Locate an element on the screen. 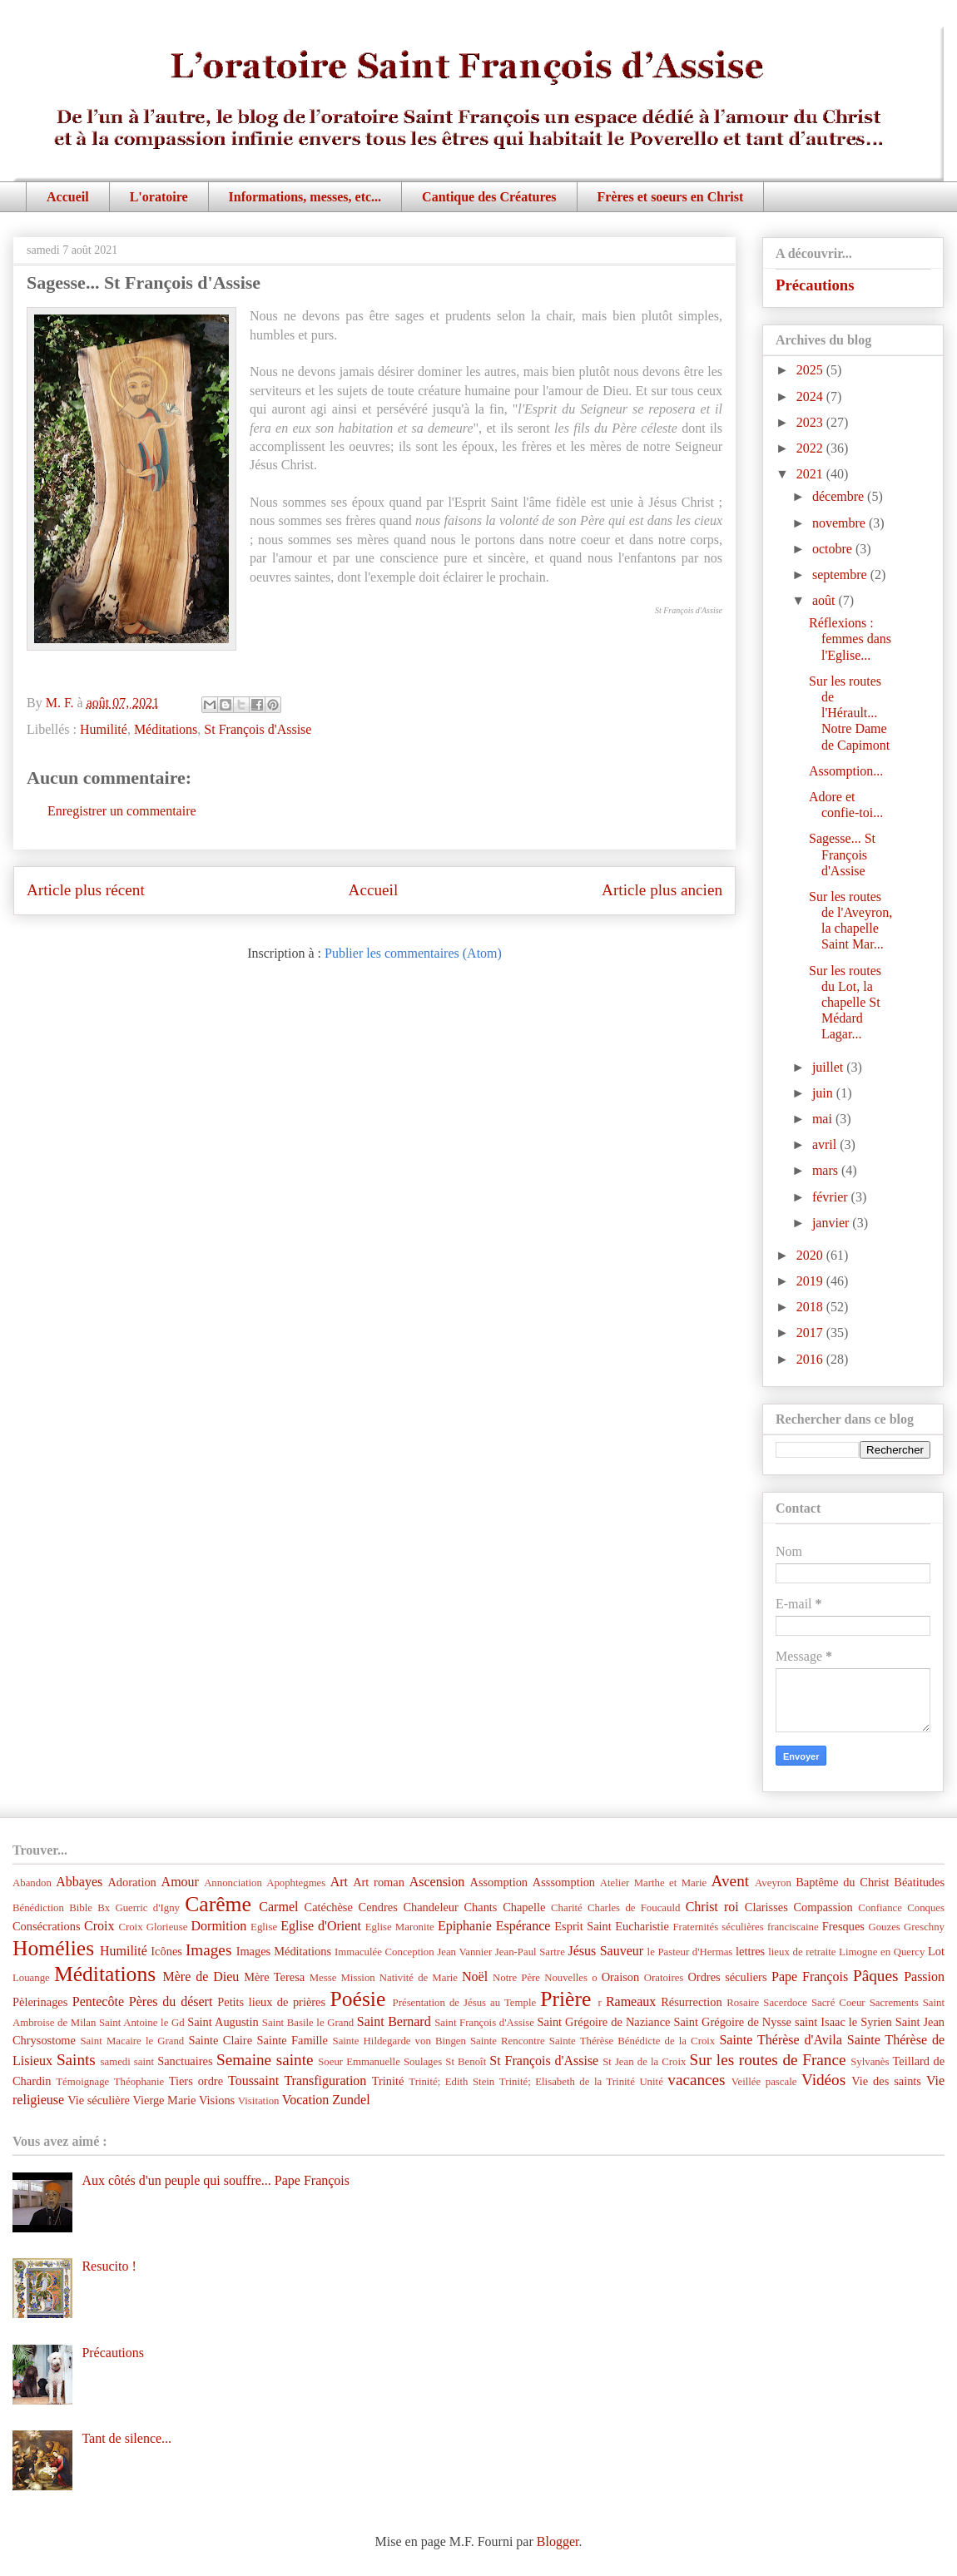 The width and height of the screenshot is (957, 2576). Saint Antoine le Gd is located at coordinates (142, 2023).